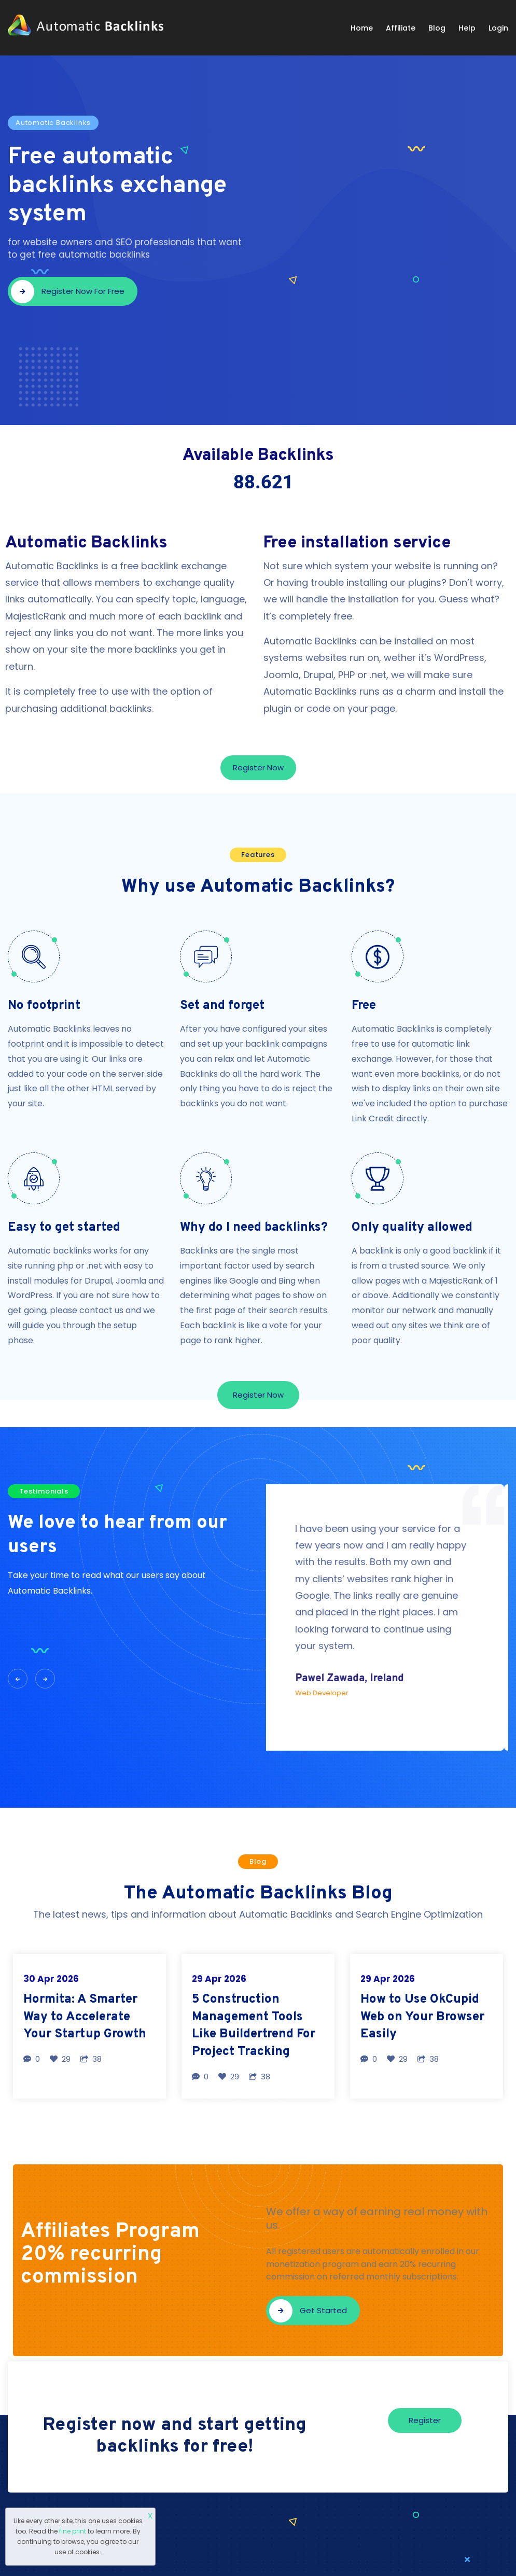 The height and width of the screenshot is (2576, 516). I want to click on 29, so click(60, 2058).